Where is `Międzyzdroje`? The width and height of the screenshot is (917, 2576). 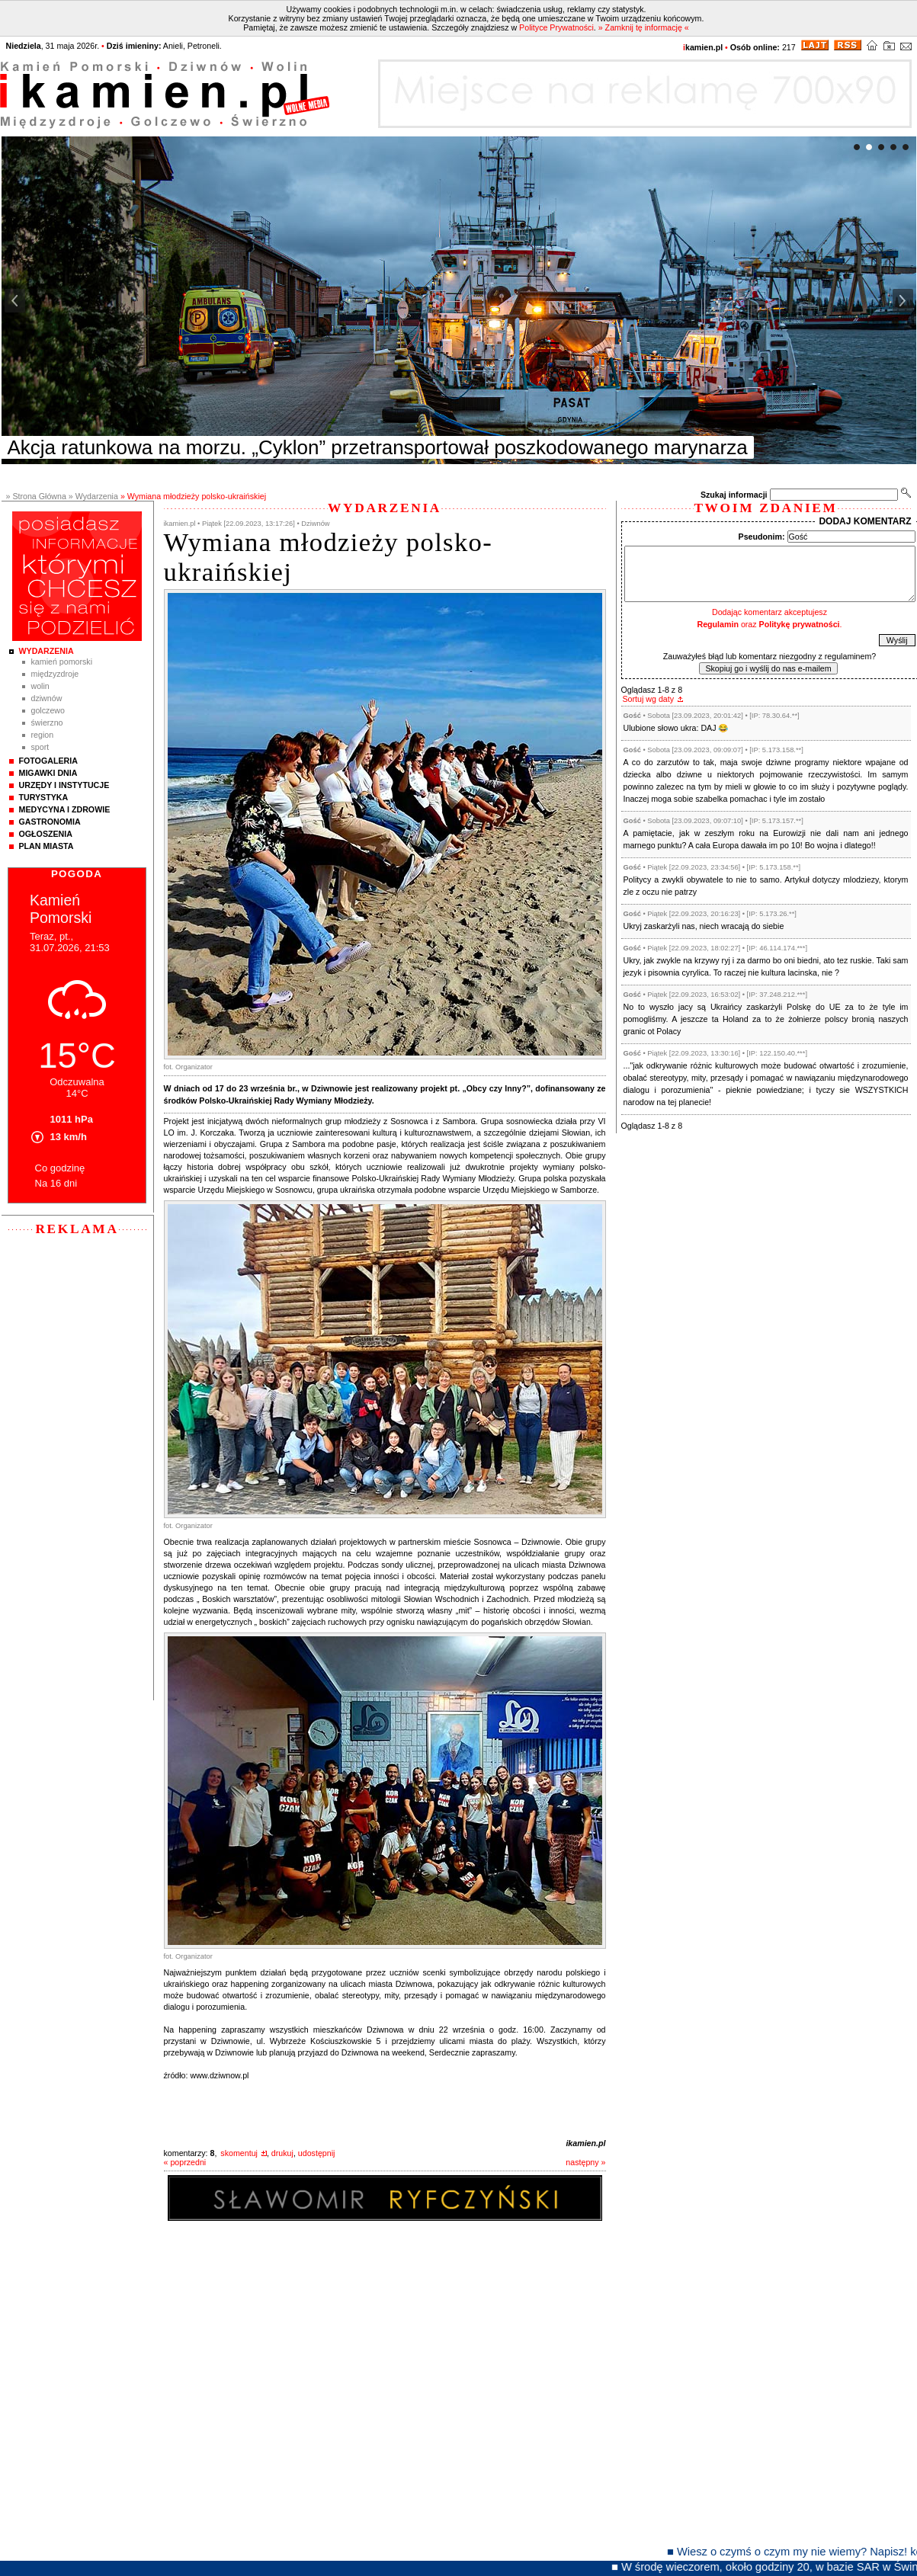
Międzyzdroje is located at coordinates (55, 673).